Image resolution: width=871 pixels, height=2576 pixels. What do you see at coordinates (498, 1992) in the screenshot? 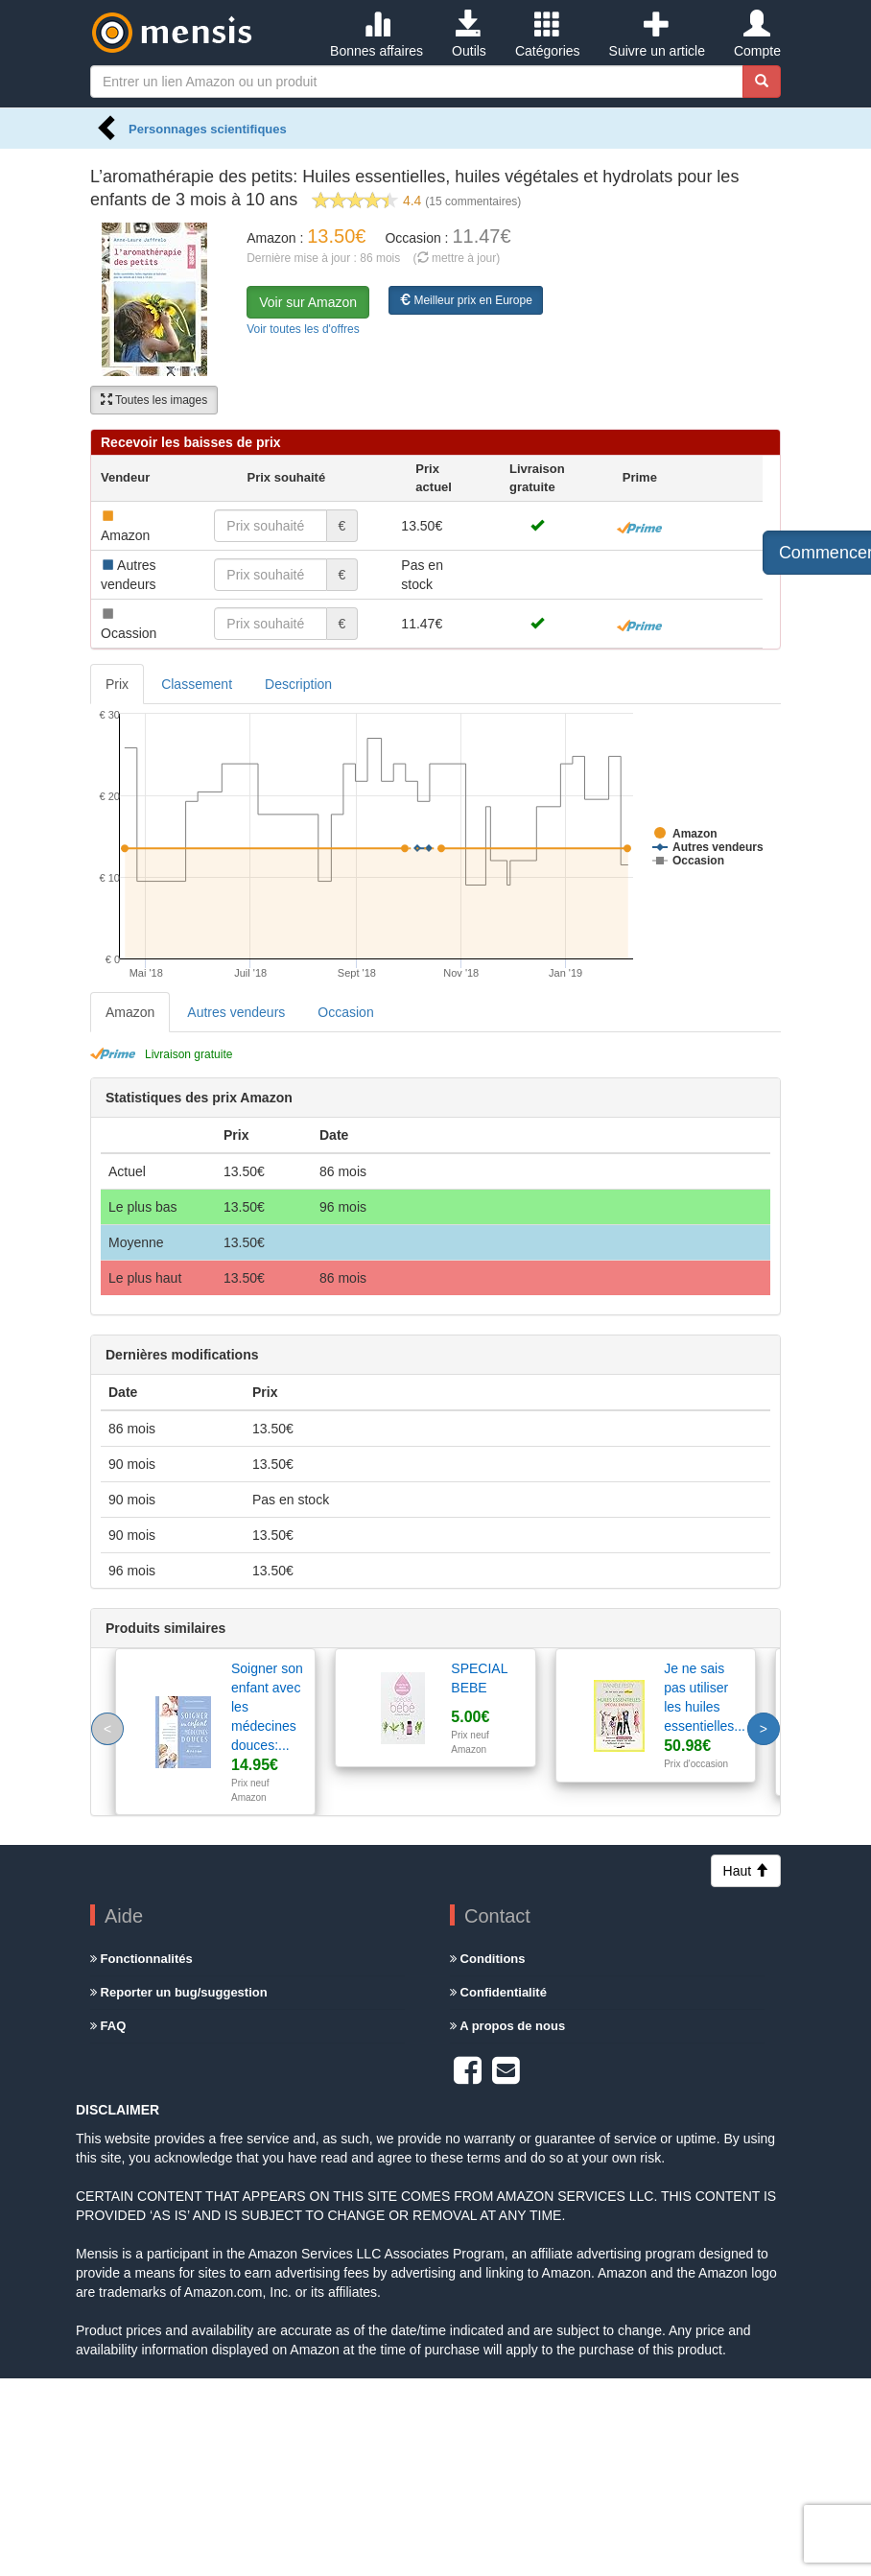
I see `Confidentialité` at bounding box center [498, 1992].